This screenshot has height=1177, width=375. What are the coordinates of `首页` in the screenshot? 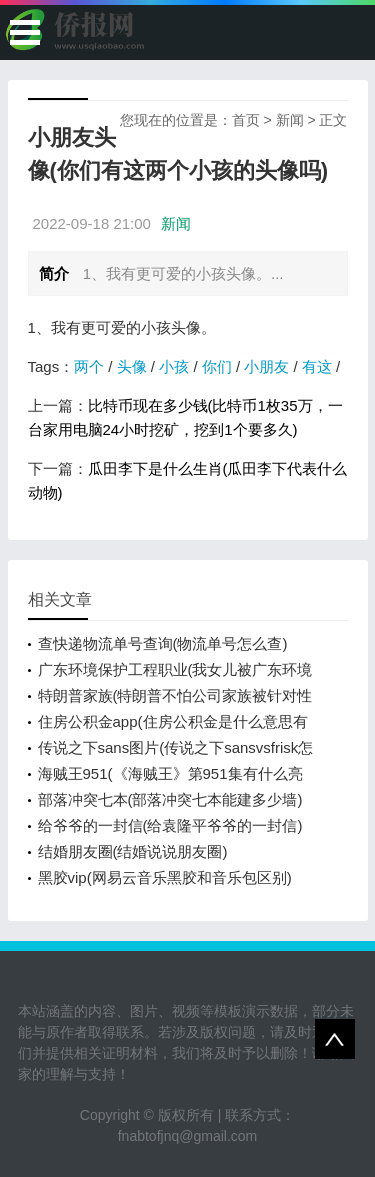 It's located at (246, 120).